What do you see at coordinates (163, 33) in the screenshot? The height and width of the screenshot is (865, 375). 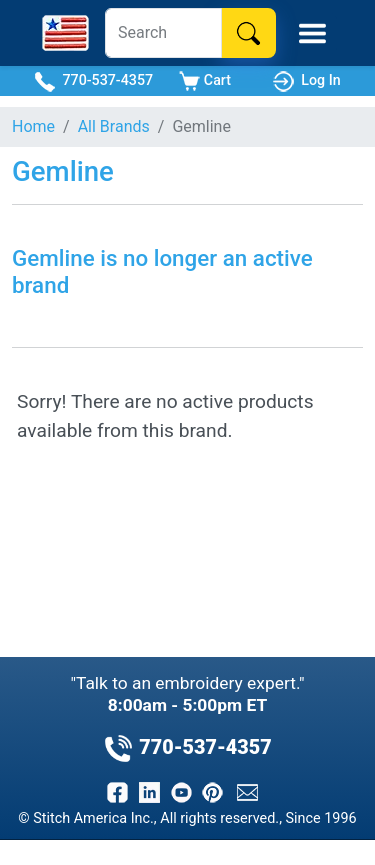 I see `[Search]` at bounding box center [163, 33].